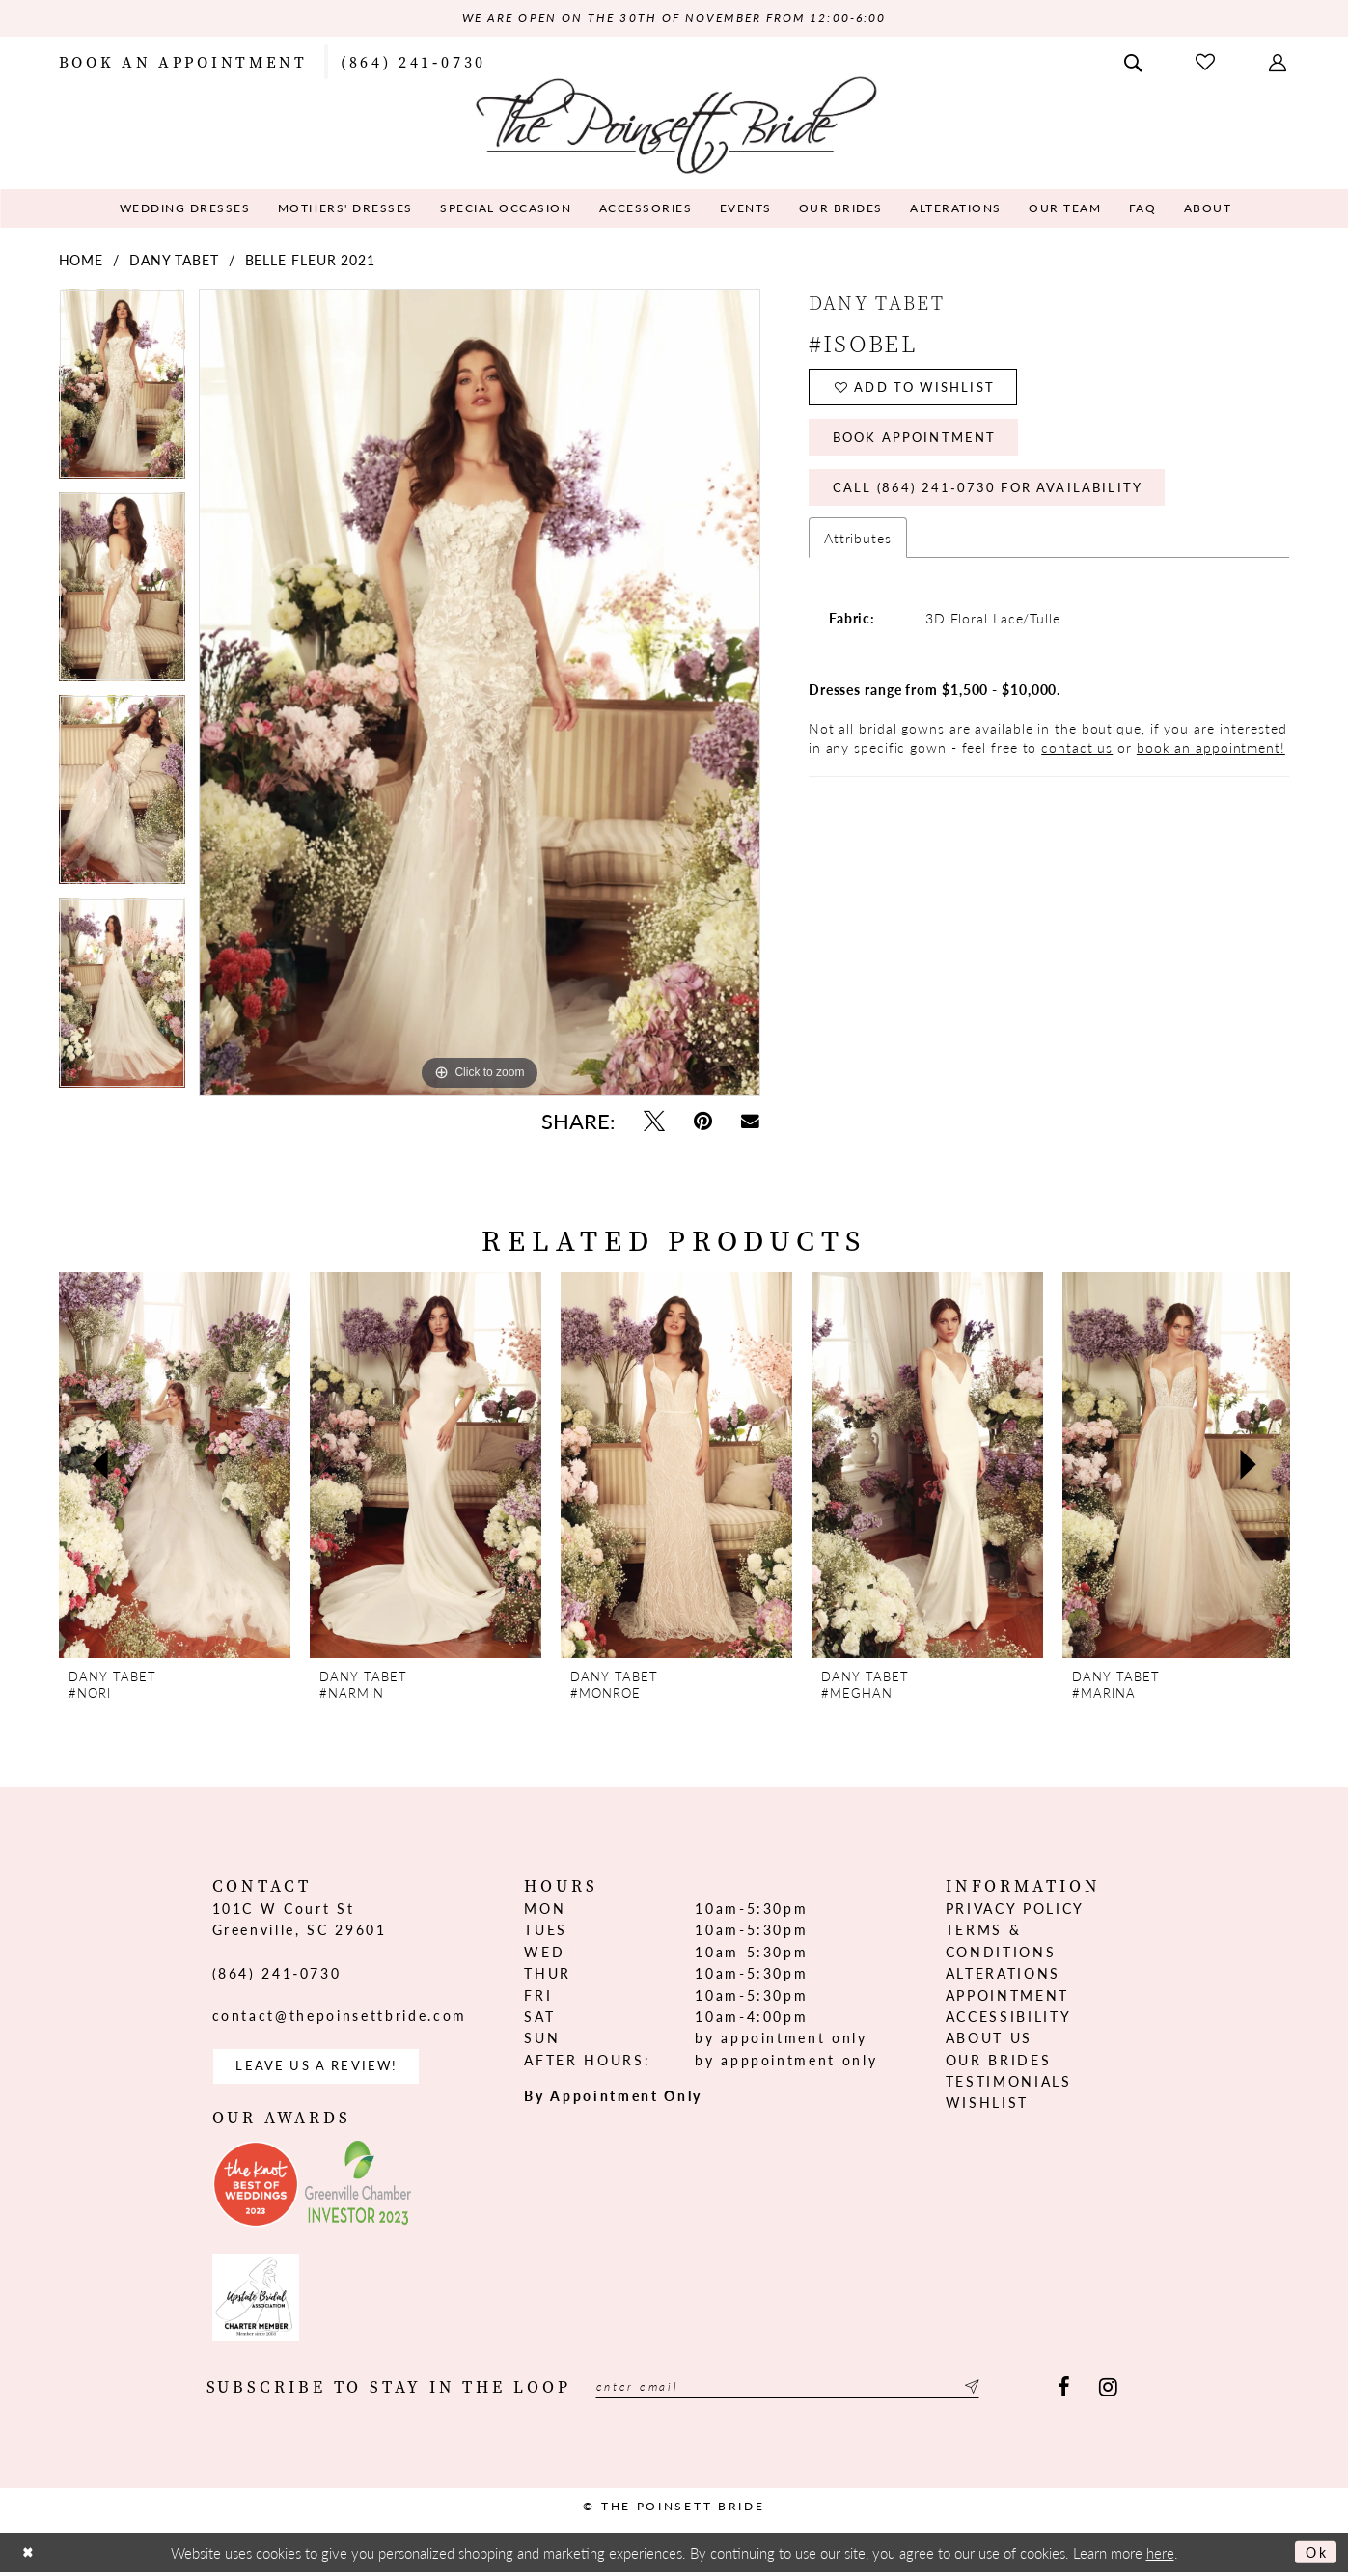 Image resolution: width=1348 pixels, height=2576 pixels. Describe the element at coordinates (1001, 1942) in the screenshot. I see `Terms & Conditions` at that location.